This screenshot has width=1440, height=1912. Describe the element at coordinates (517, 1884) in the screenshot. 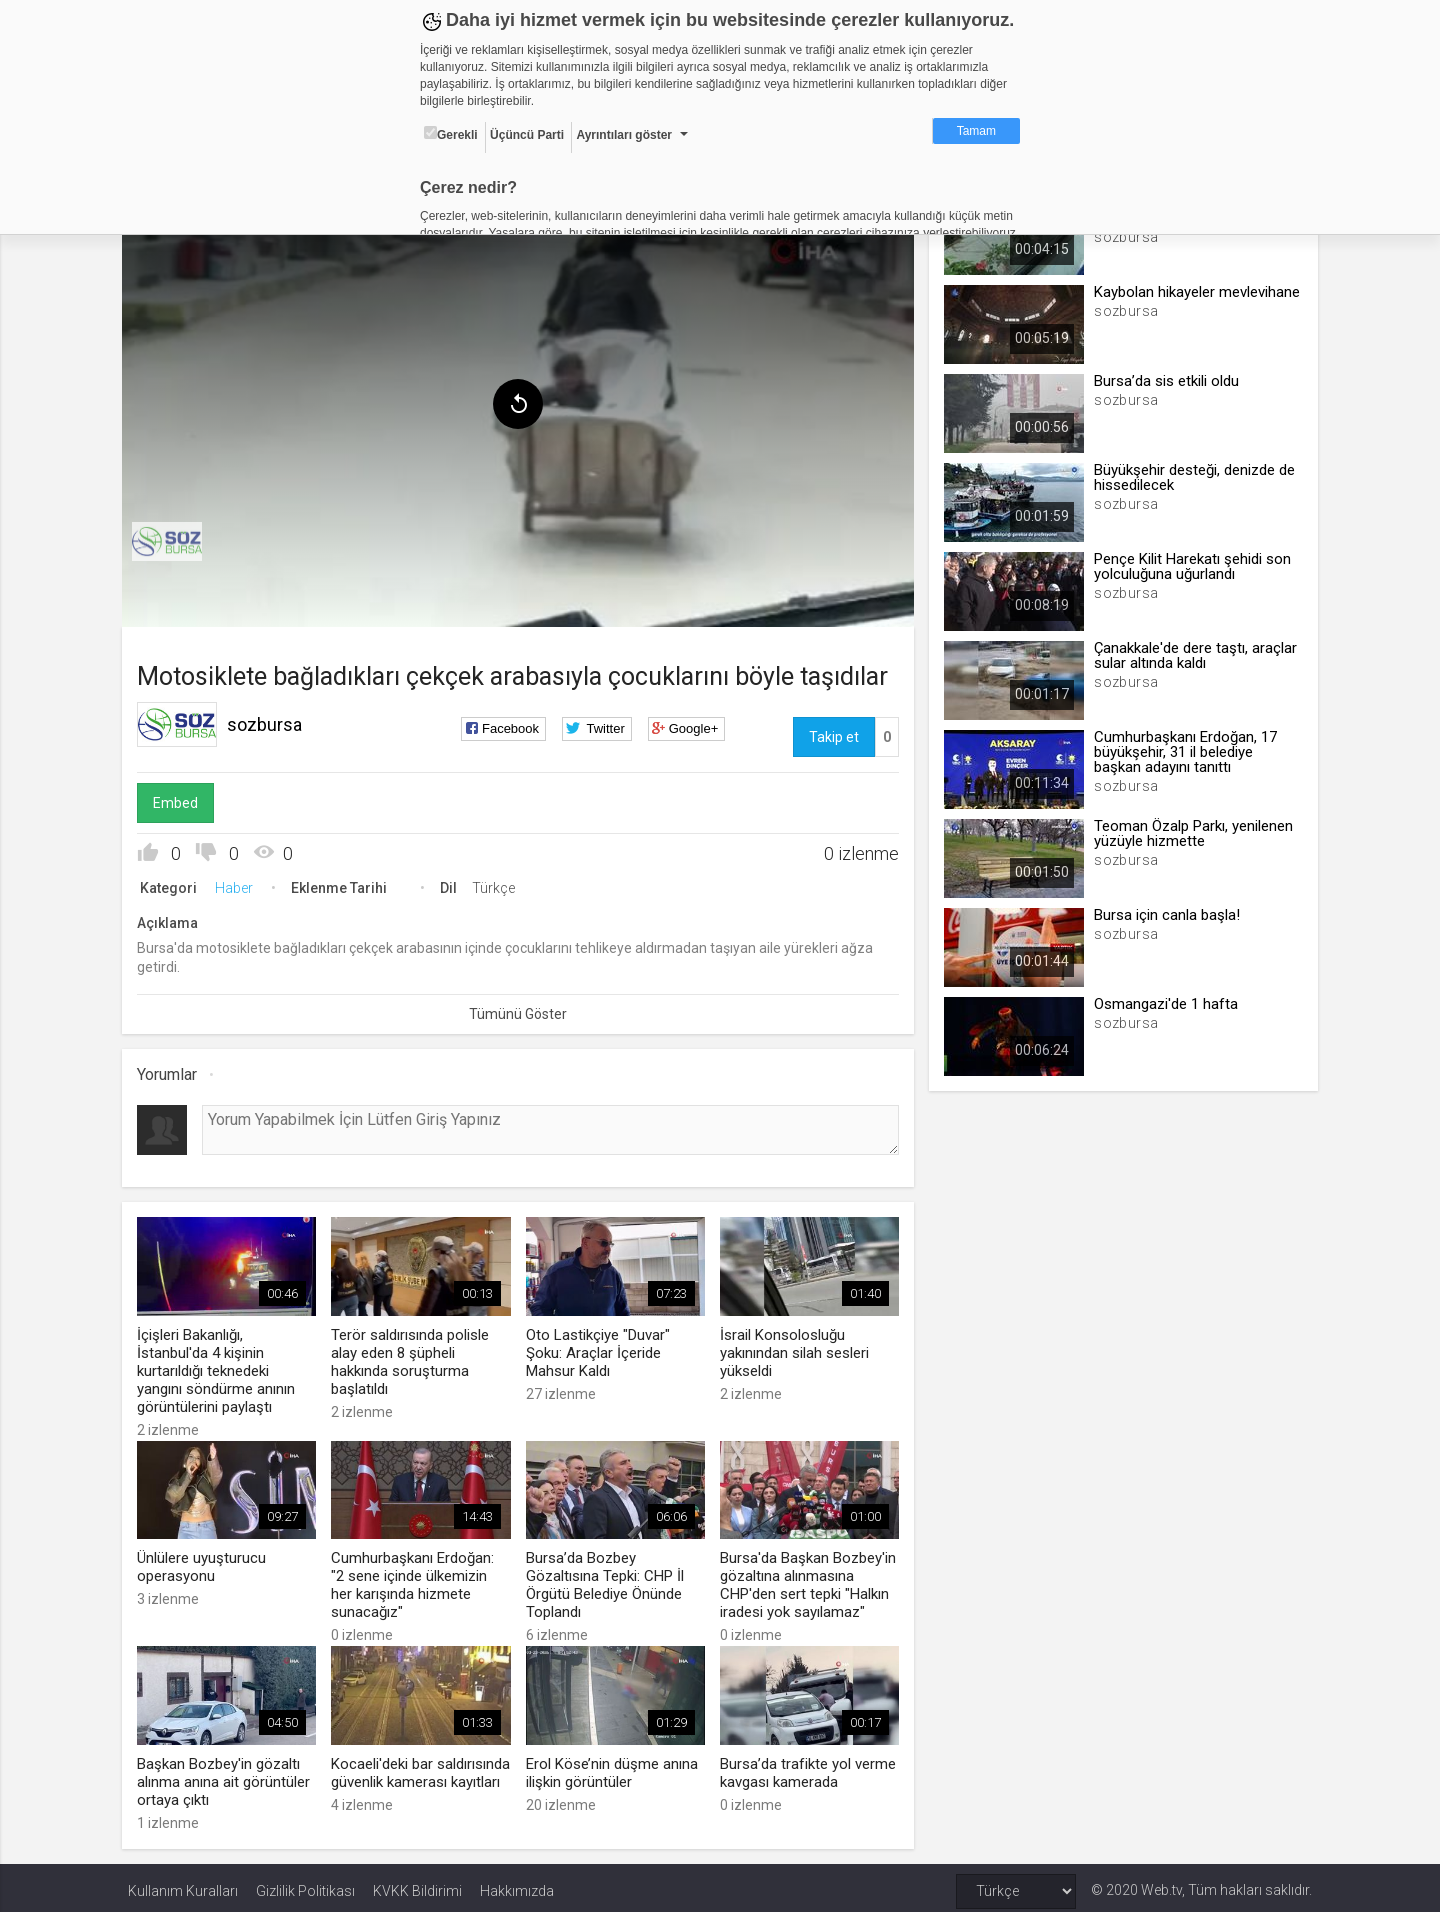

I see `Hakkımızda` at that location.